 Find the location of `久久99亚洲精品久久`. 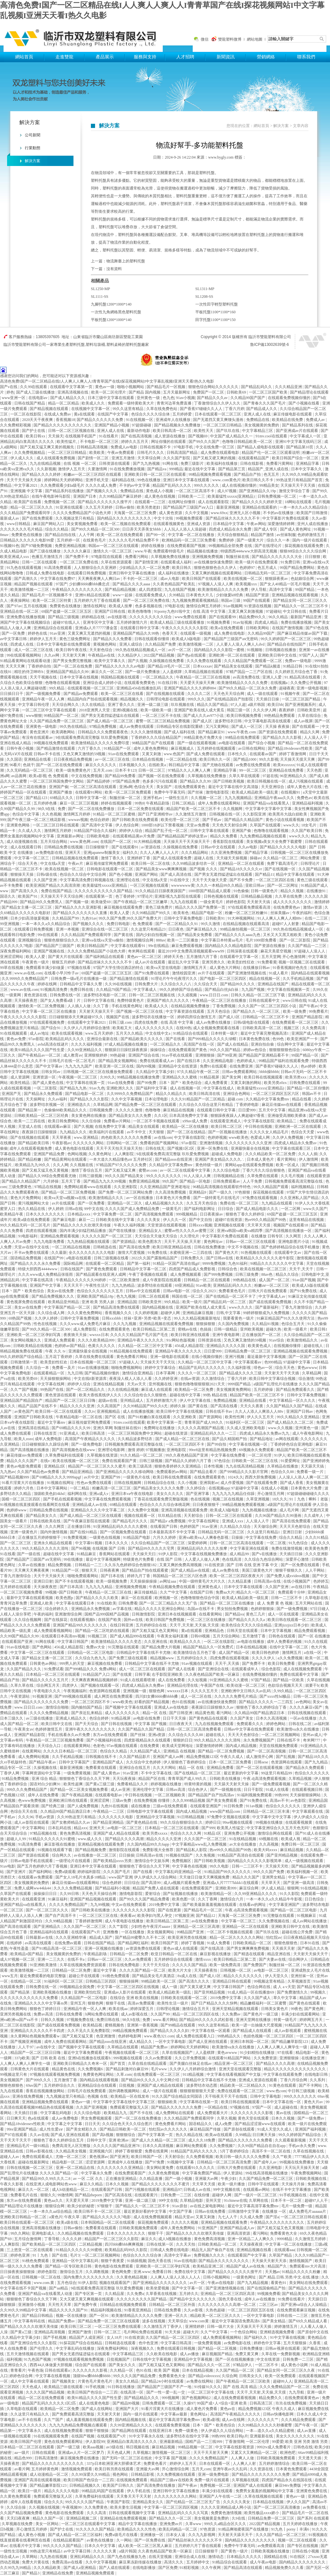

久久99亚洲精品久久 is located at coordinates (85, 1050).